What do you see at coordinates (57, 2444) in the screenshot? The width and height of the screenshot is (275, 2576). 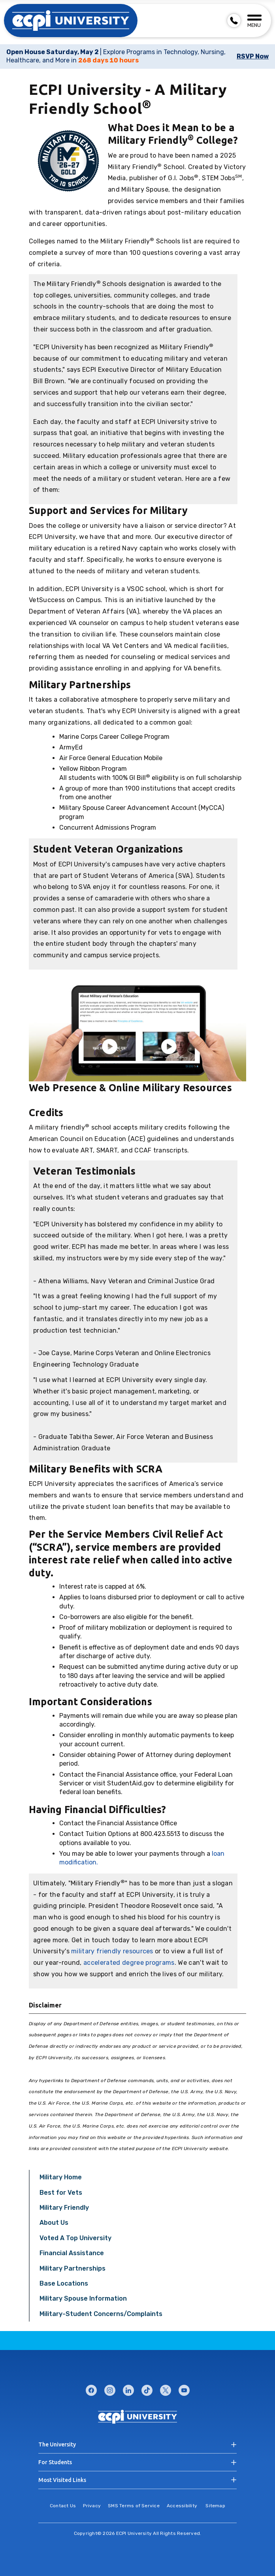 I see `The University` at bounding box center [57, 2444].